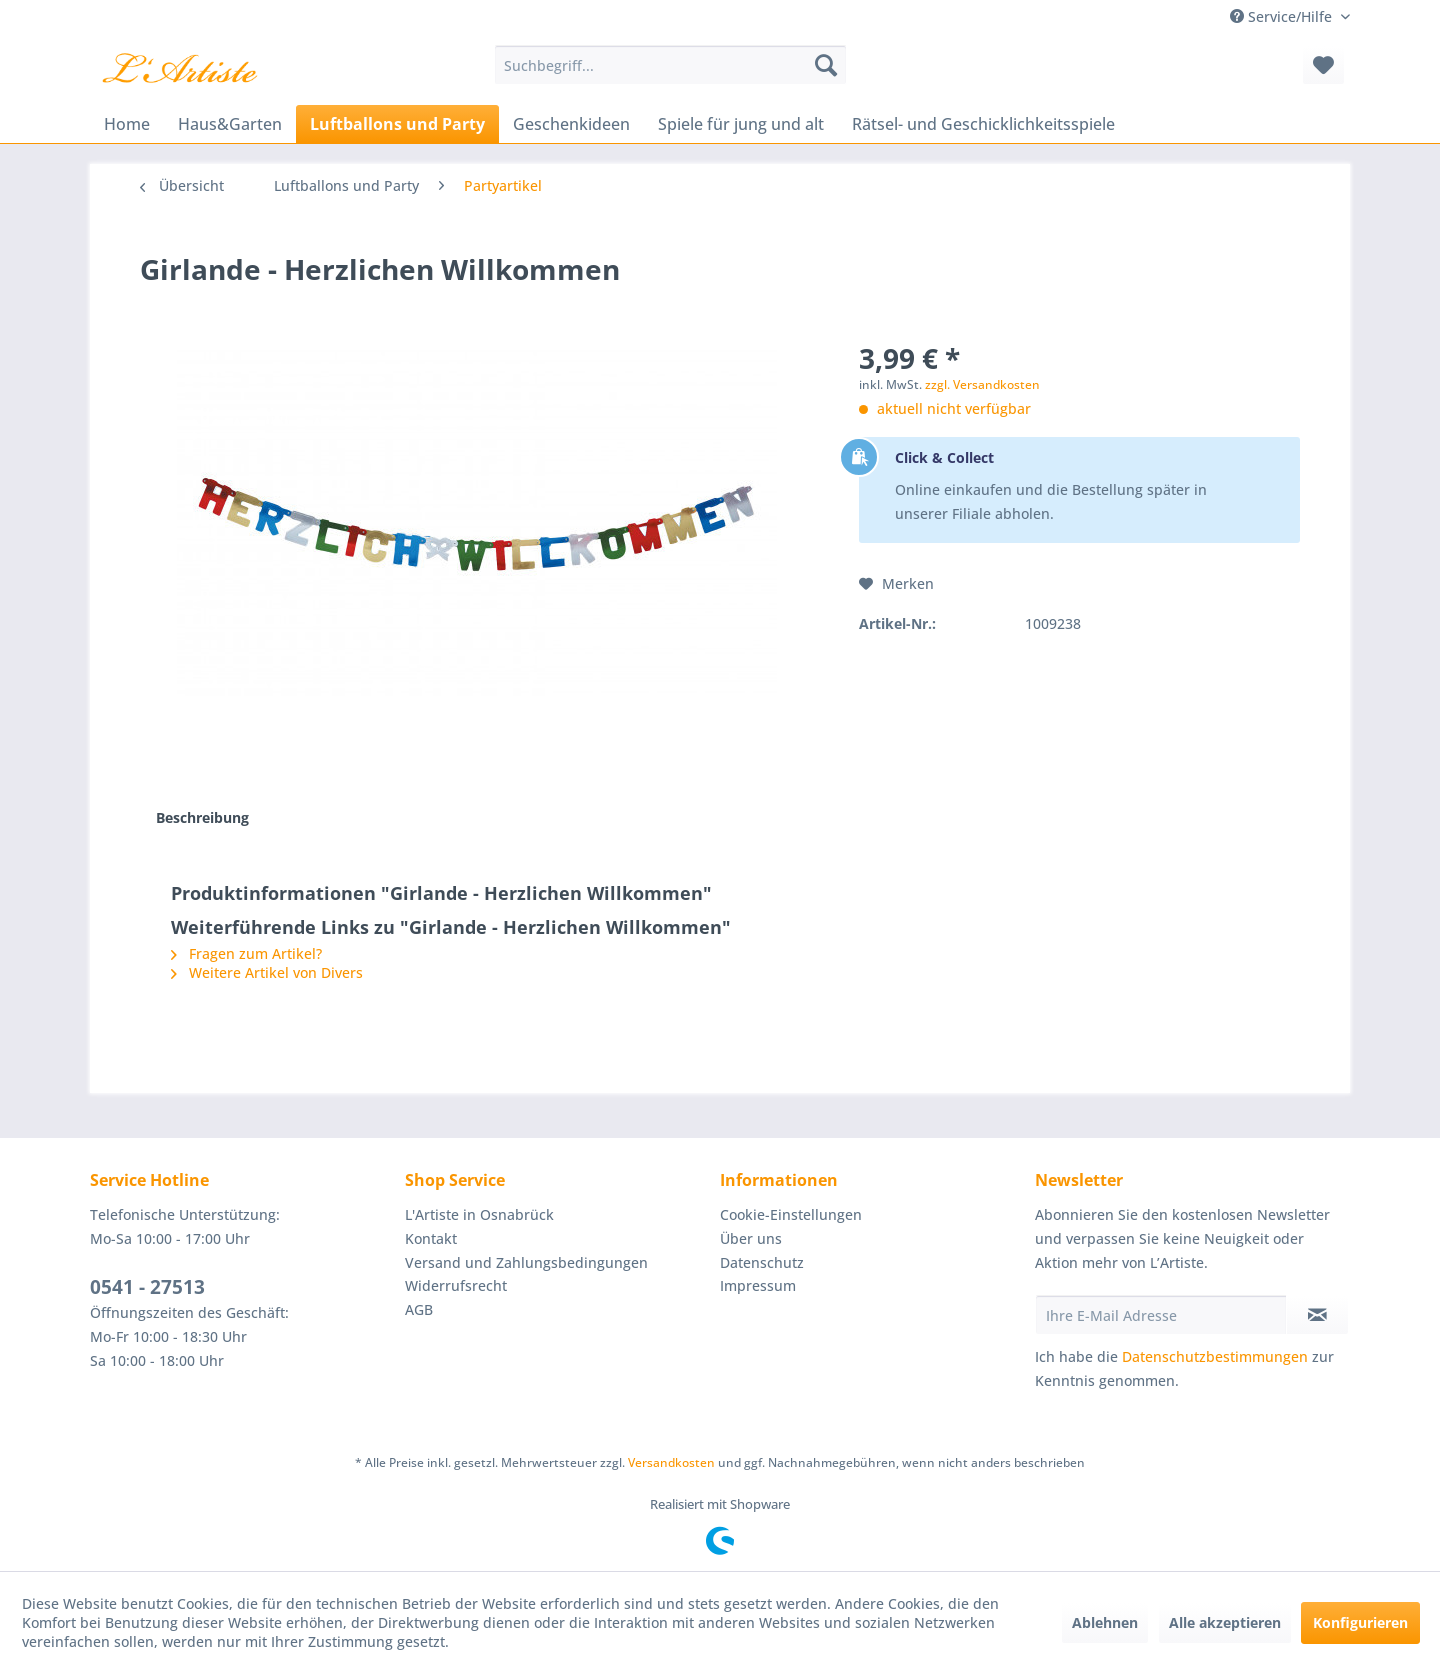 Image resolution: width=1440 pixels, height=1673 pixels. I want to click on Ablehnen, so click(1105, 1622).